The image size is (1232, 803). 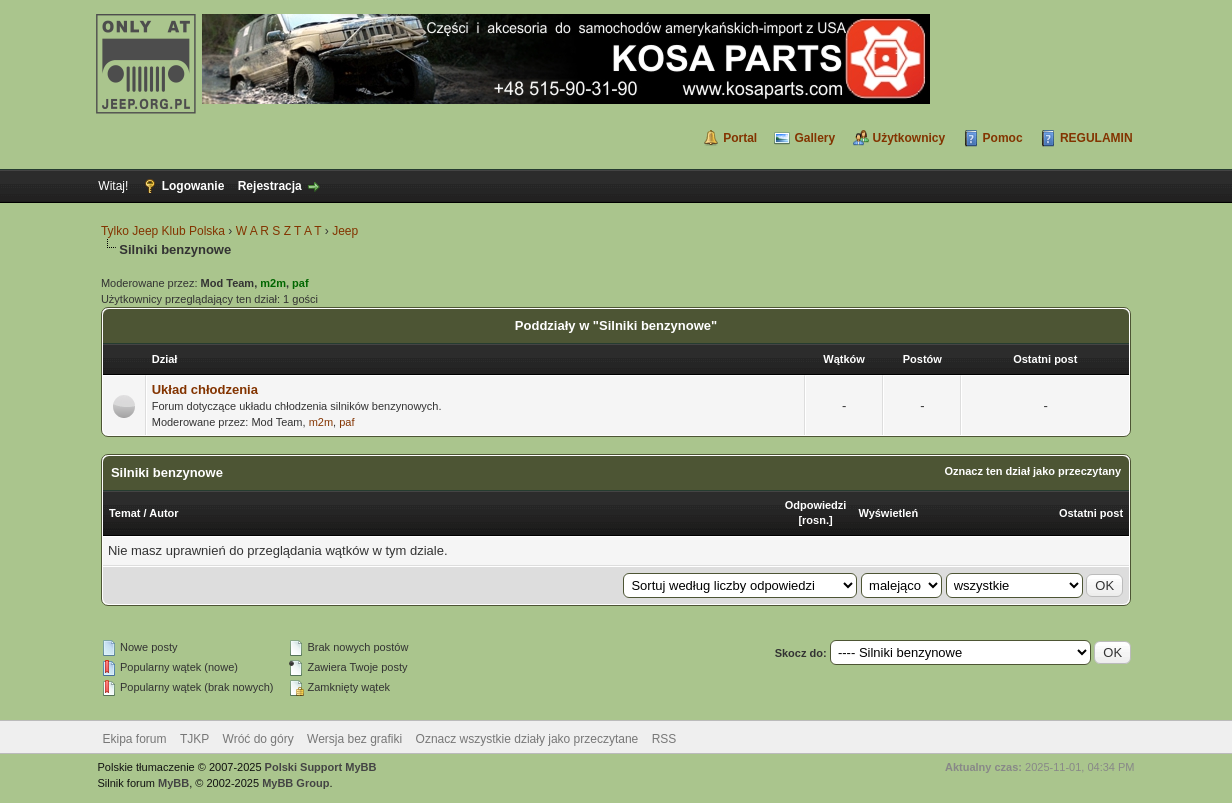 What do you see at coordinates (295, 783) in the screenshot?
I see `MyBB Group` at bounding box center [295, 783].